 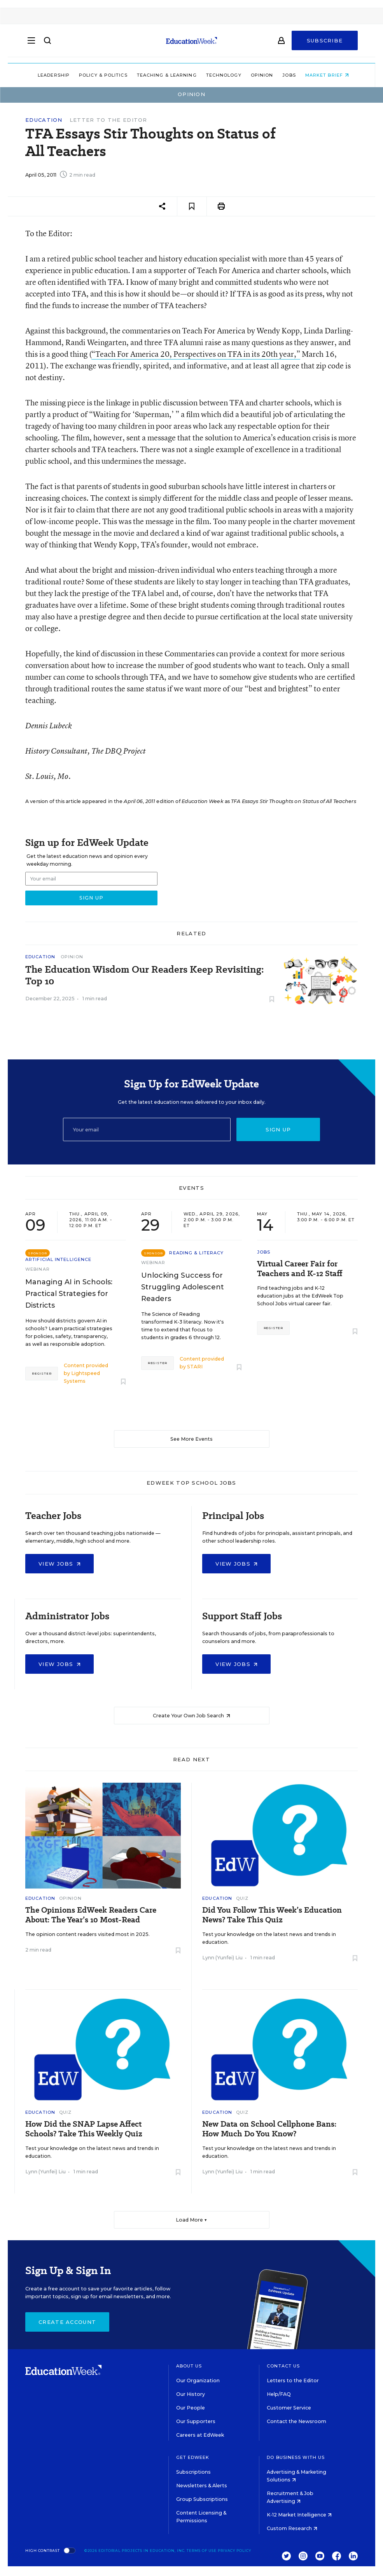 What do you see at coordinates (278, 1129) in the screenshot?
I see `Sign up` at bounding box center [278, 1129].